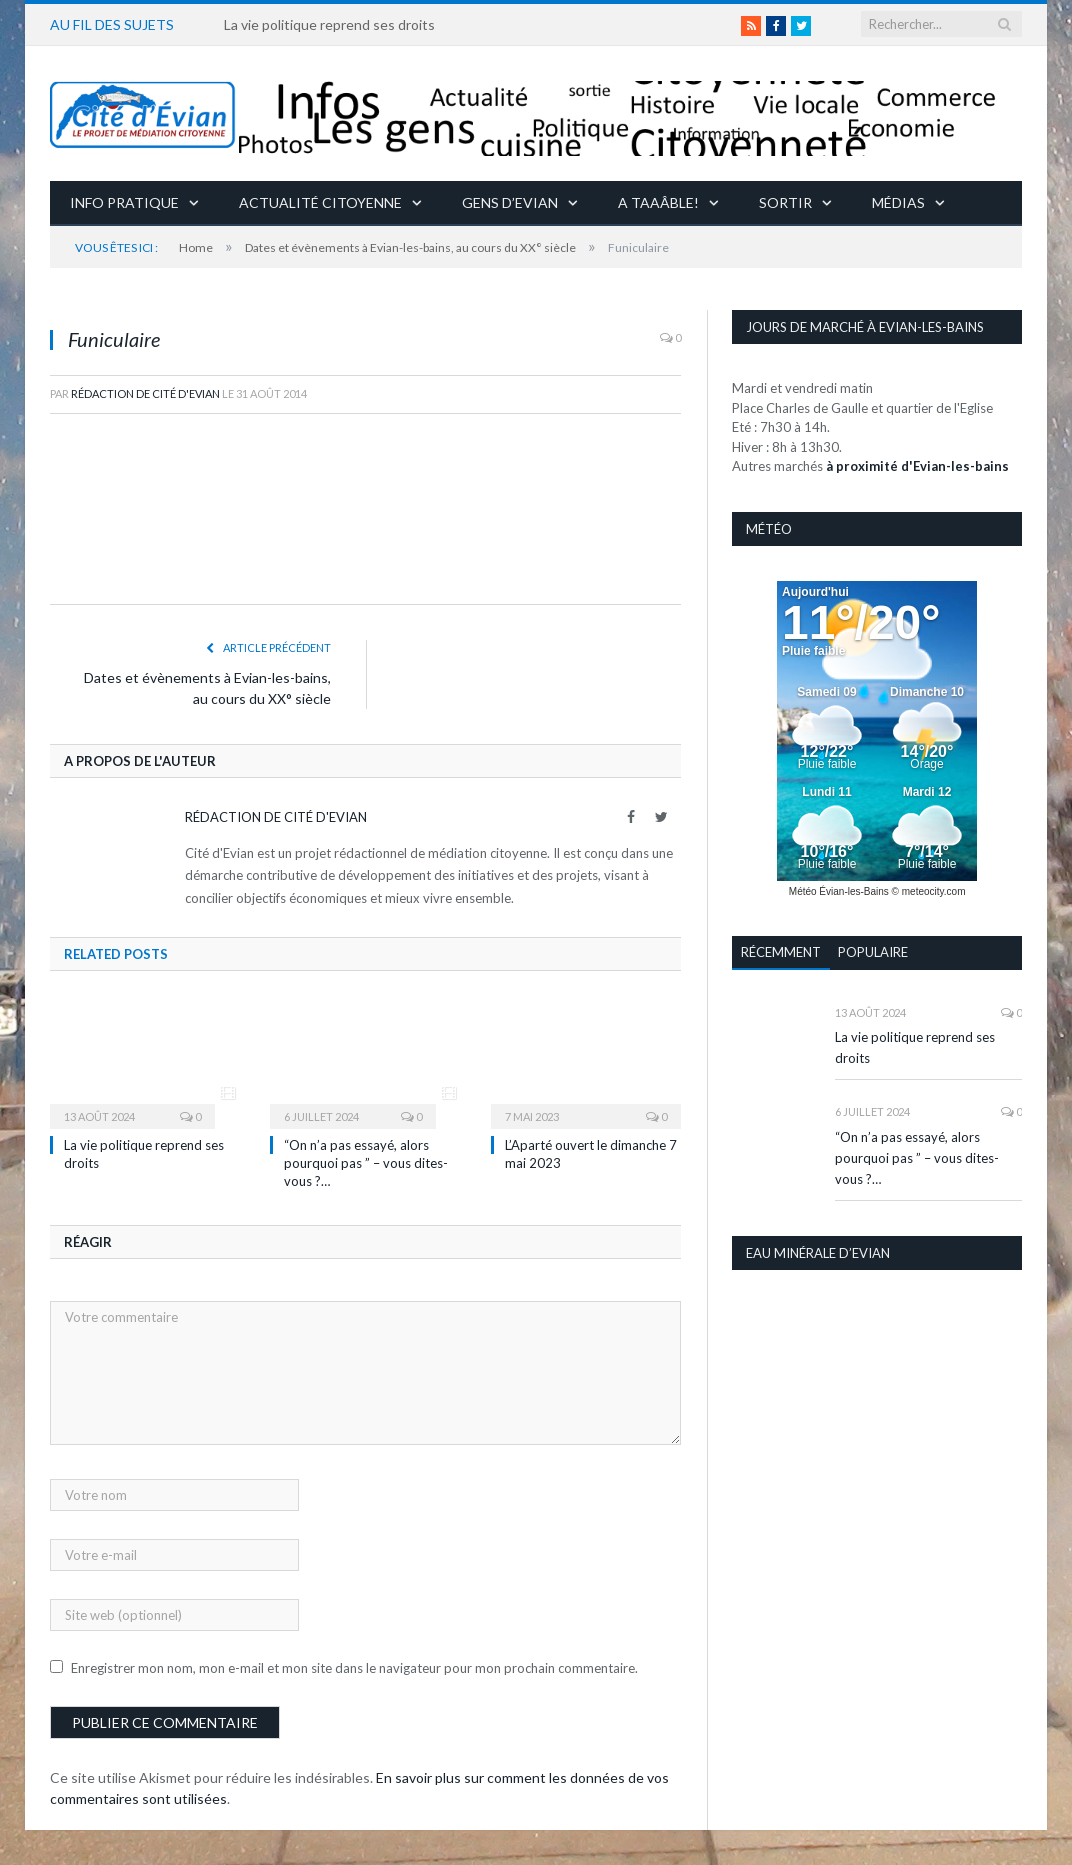 The width and height of the screenshot is (1072, 1865). Describe the element at coordinates (781, 952) in the screenshot. I see `Récemment` at that location.